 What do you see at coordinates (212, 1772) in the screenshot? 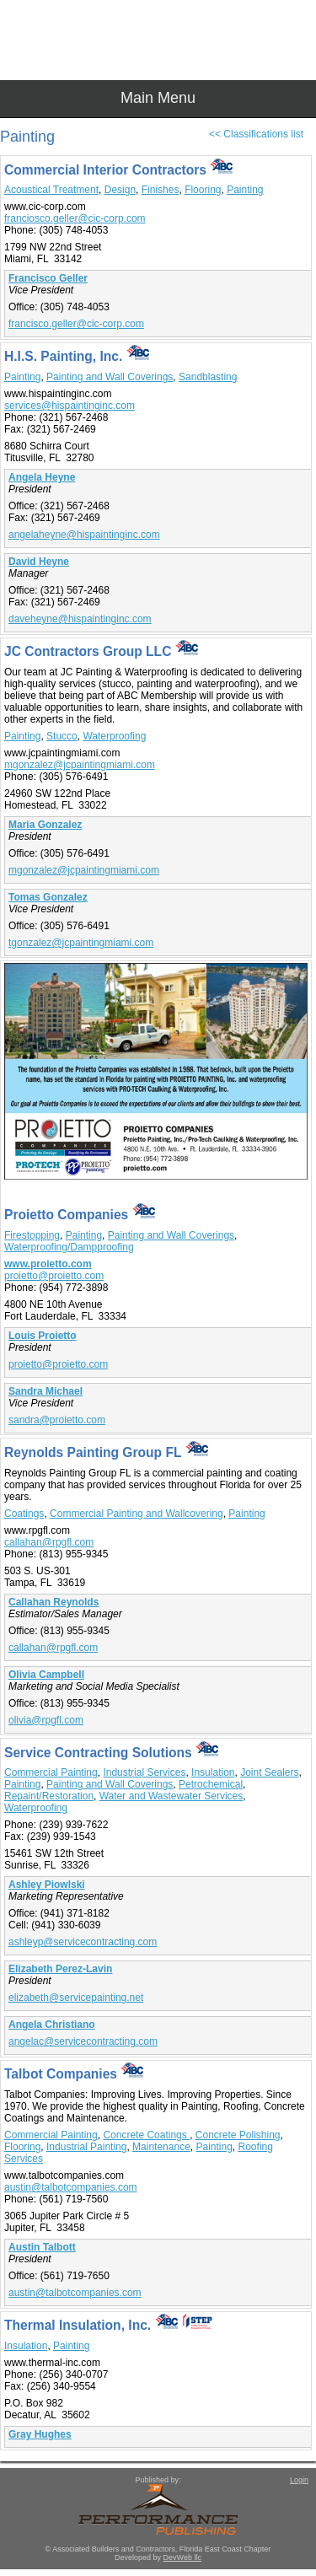
I see `Insulation` at bounding box center [212, 1772].